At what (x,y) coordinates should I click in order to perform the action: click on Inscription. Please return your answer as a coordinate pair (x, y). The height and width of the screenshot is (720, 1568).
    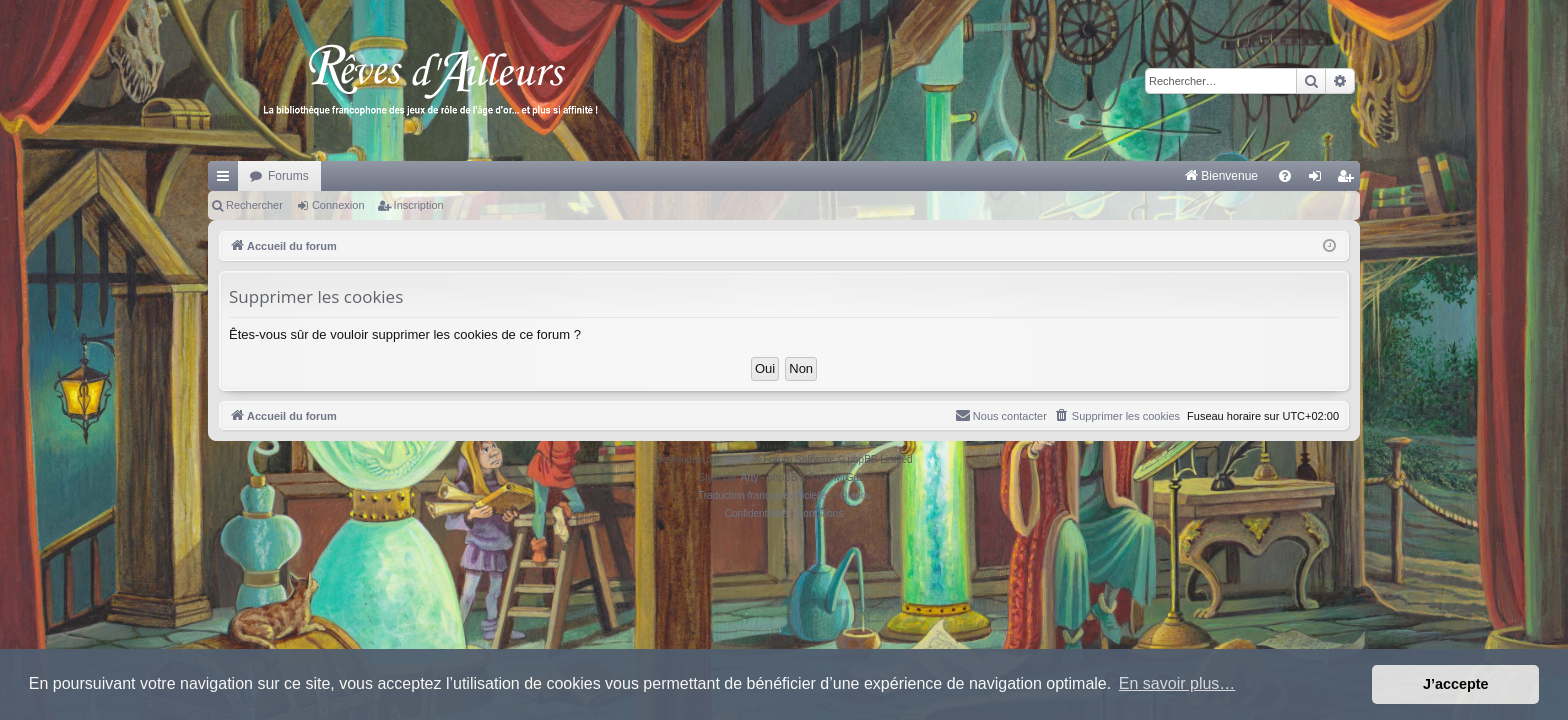
    Looking at the image, I should click on (419, 205).